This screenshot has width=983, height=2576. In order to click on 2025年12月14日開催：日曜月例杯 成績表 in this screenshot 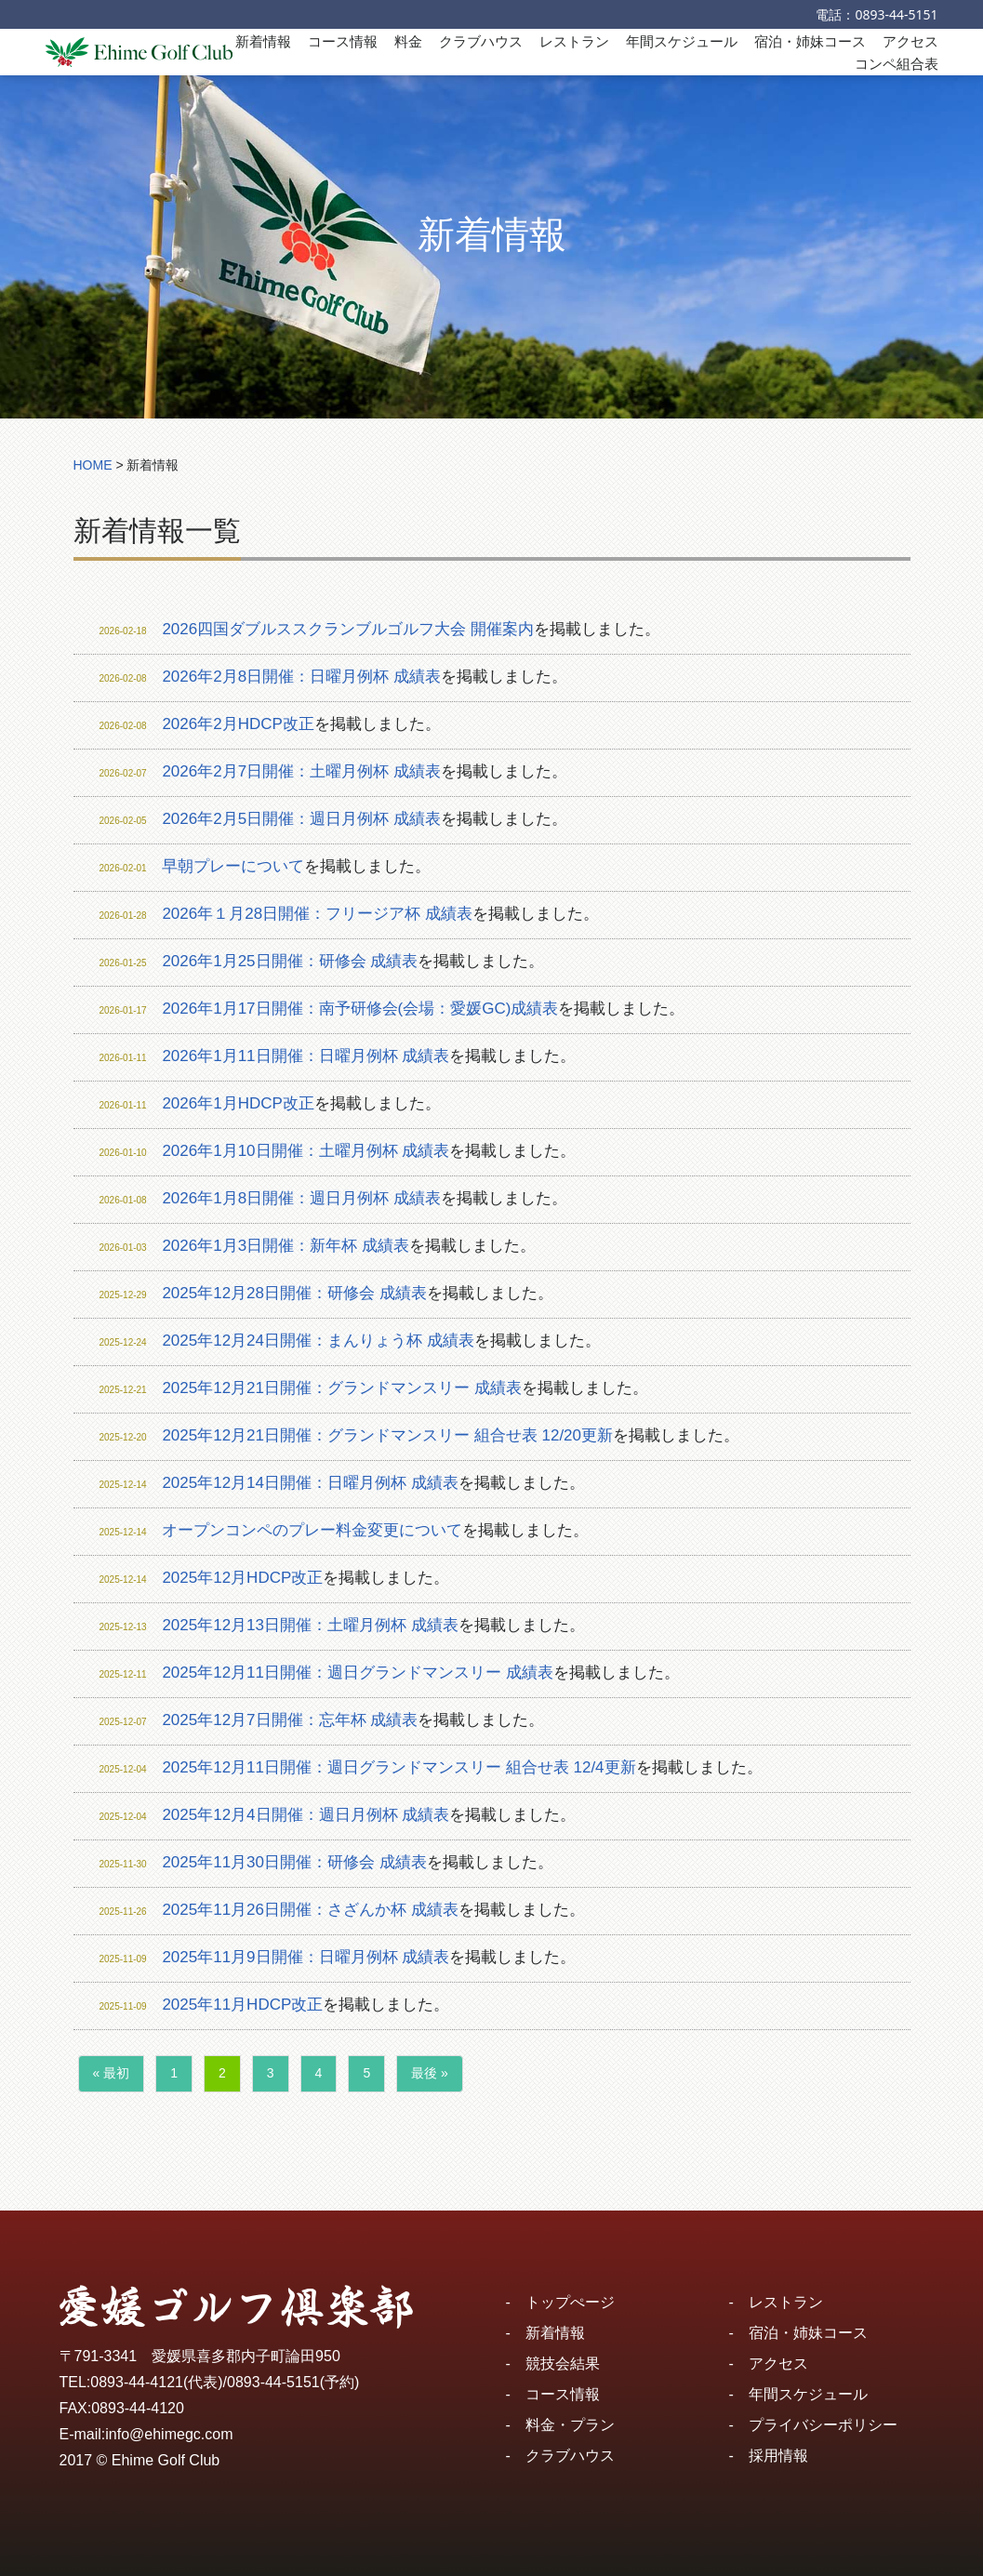, I will do `click(310, 1483)`.